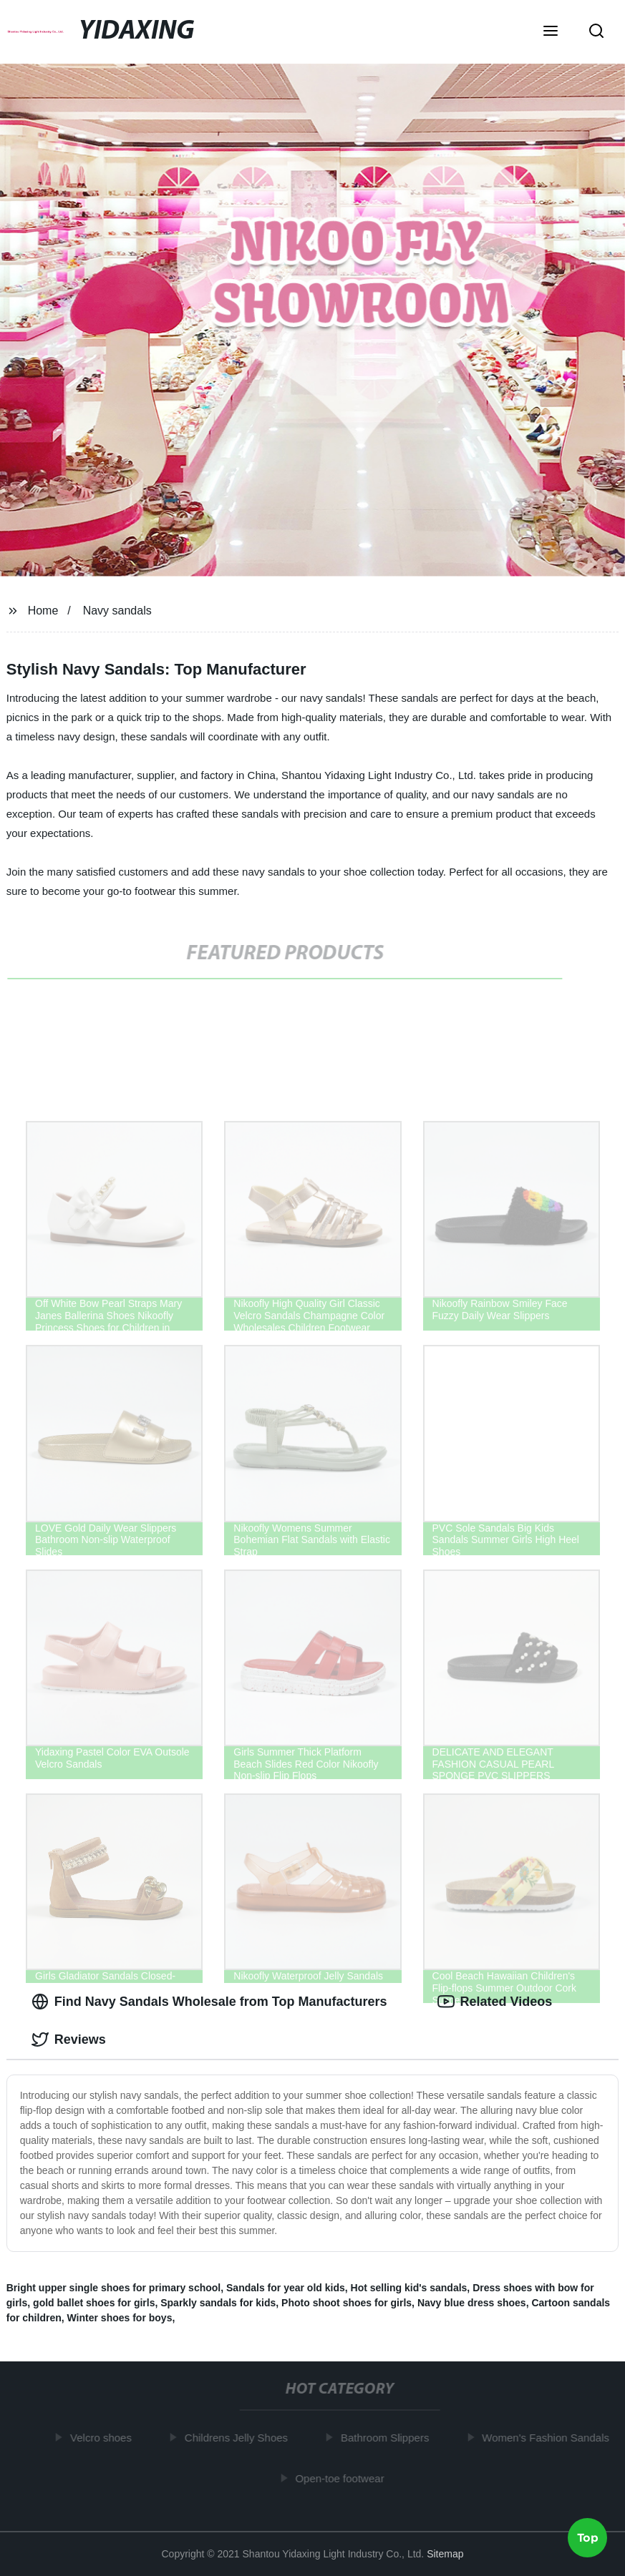 Image resolution: width=625 pixels, height=2576 pixels. I want to click on gold ballet shoes for girls, so click(94, 2302).